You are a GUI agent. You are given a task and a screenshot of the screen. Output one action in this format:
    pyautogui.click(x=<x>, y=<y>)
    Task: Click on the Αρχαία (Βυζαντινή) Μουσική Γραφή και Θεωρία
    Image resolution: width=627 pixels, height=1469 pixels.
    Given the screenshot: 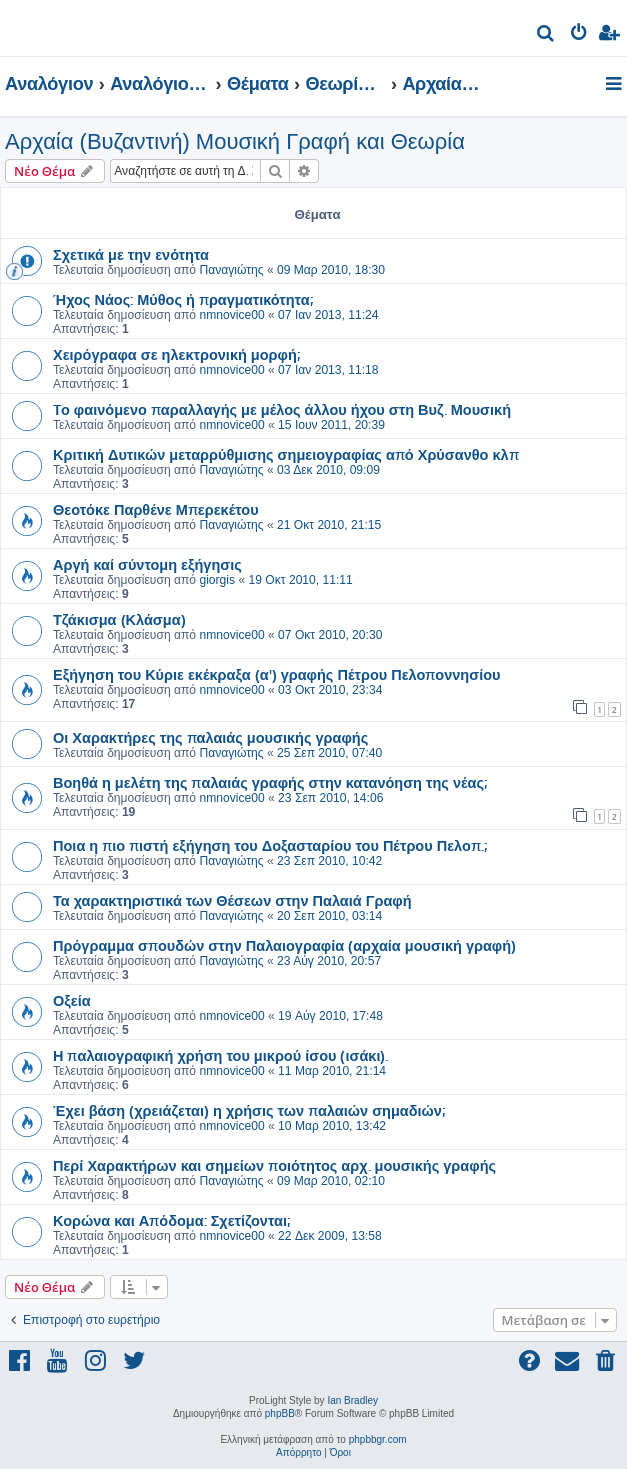 What is the action you would take?
    pyautogui.click(x=235, y=141)
    